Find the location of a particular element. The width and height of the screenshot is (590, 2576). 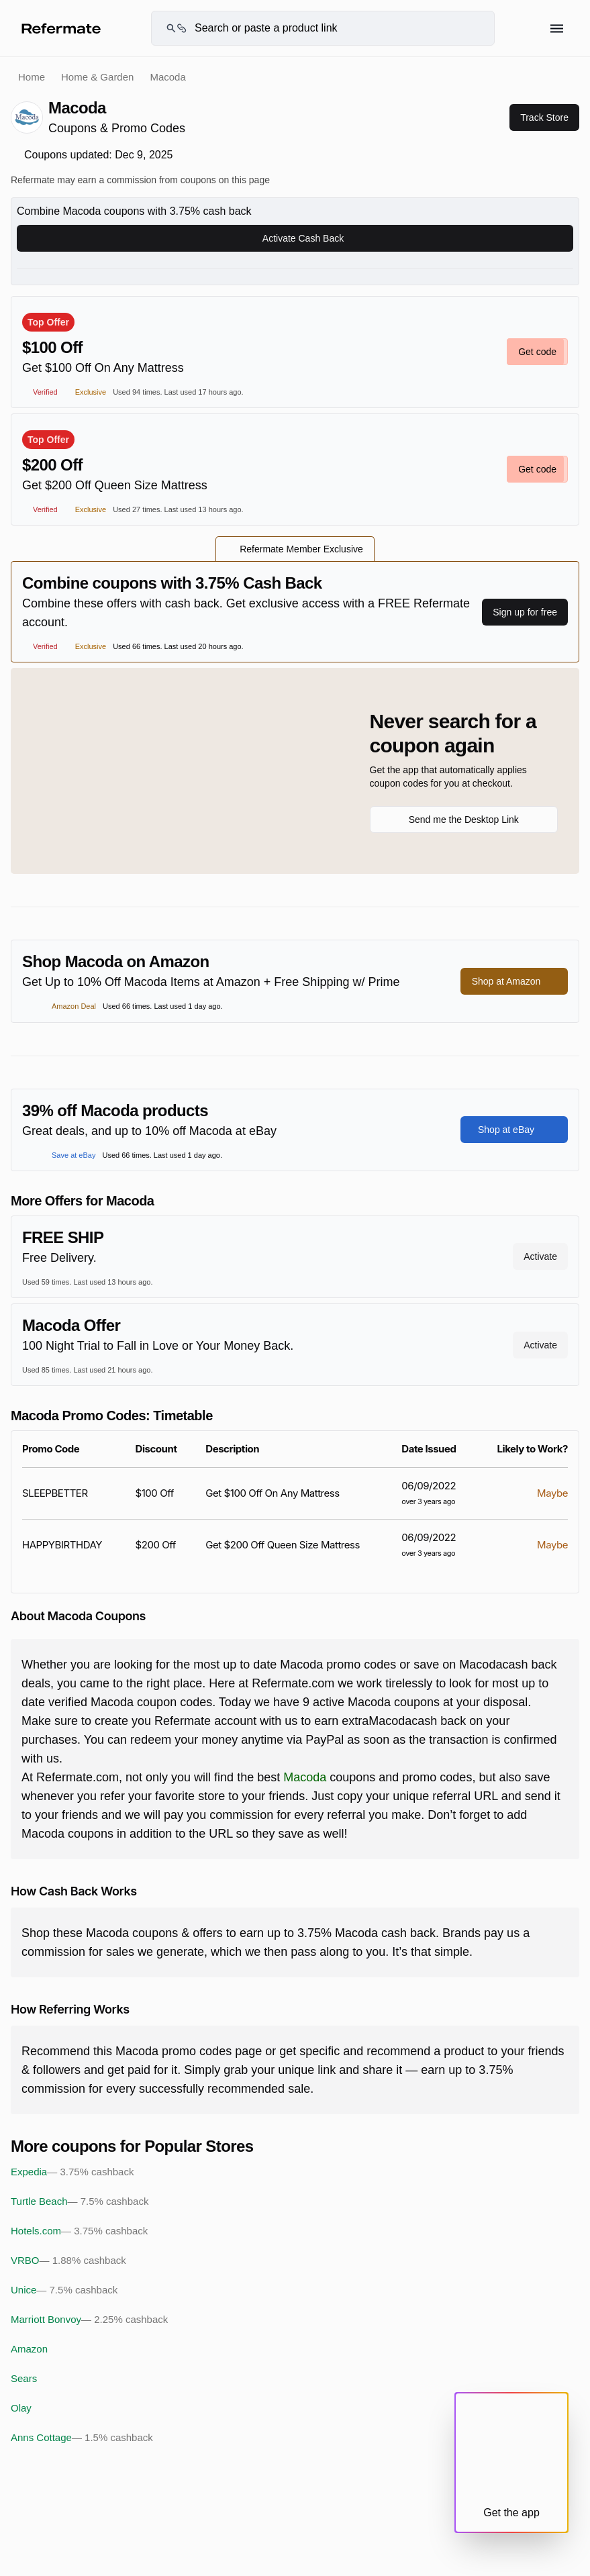

Unice is located at coordinates (64, 2290).